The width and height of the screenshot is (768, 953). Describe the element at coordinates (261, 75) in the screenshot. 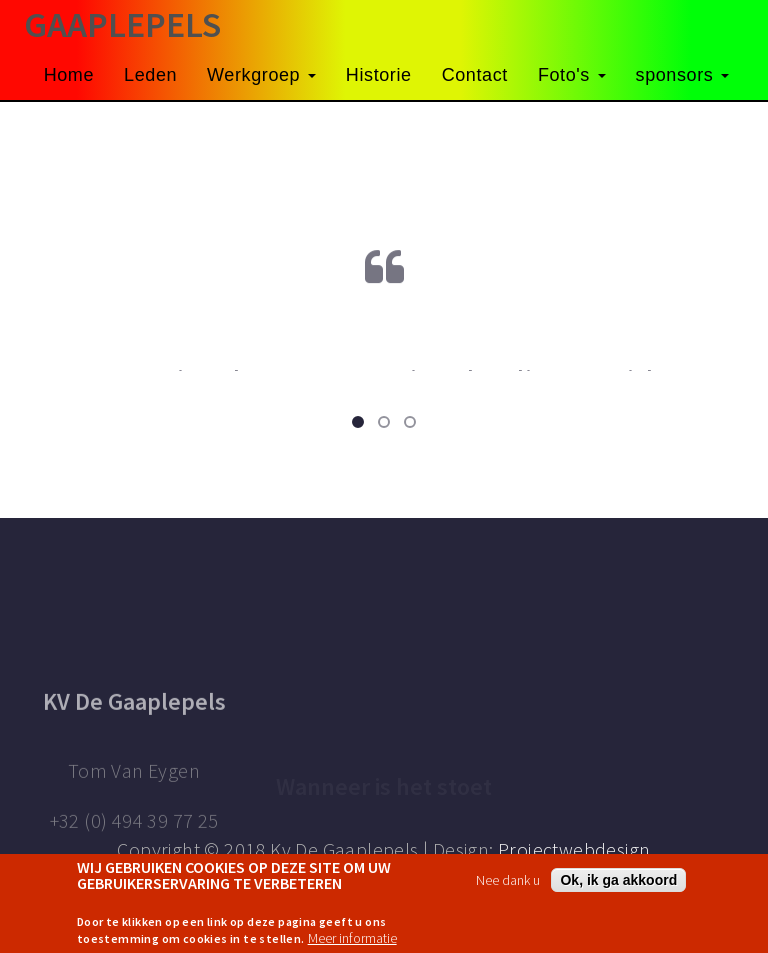

I see `Werkgroep` at that location.